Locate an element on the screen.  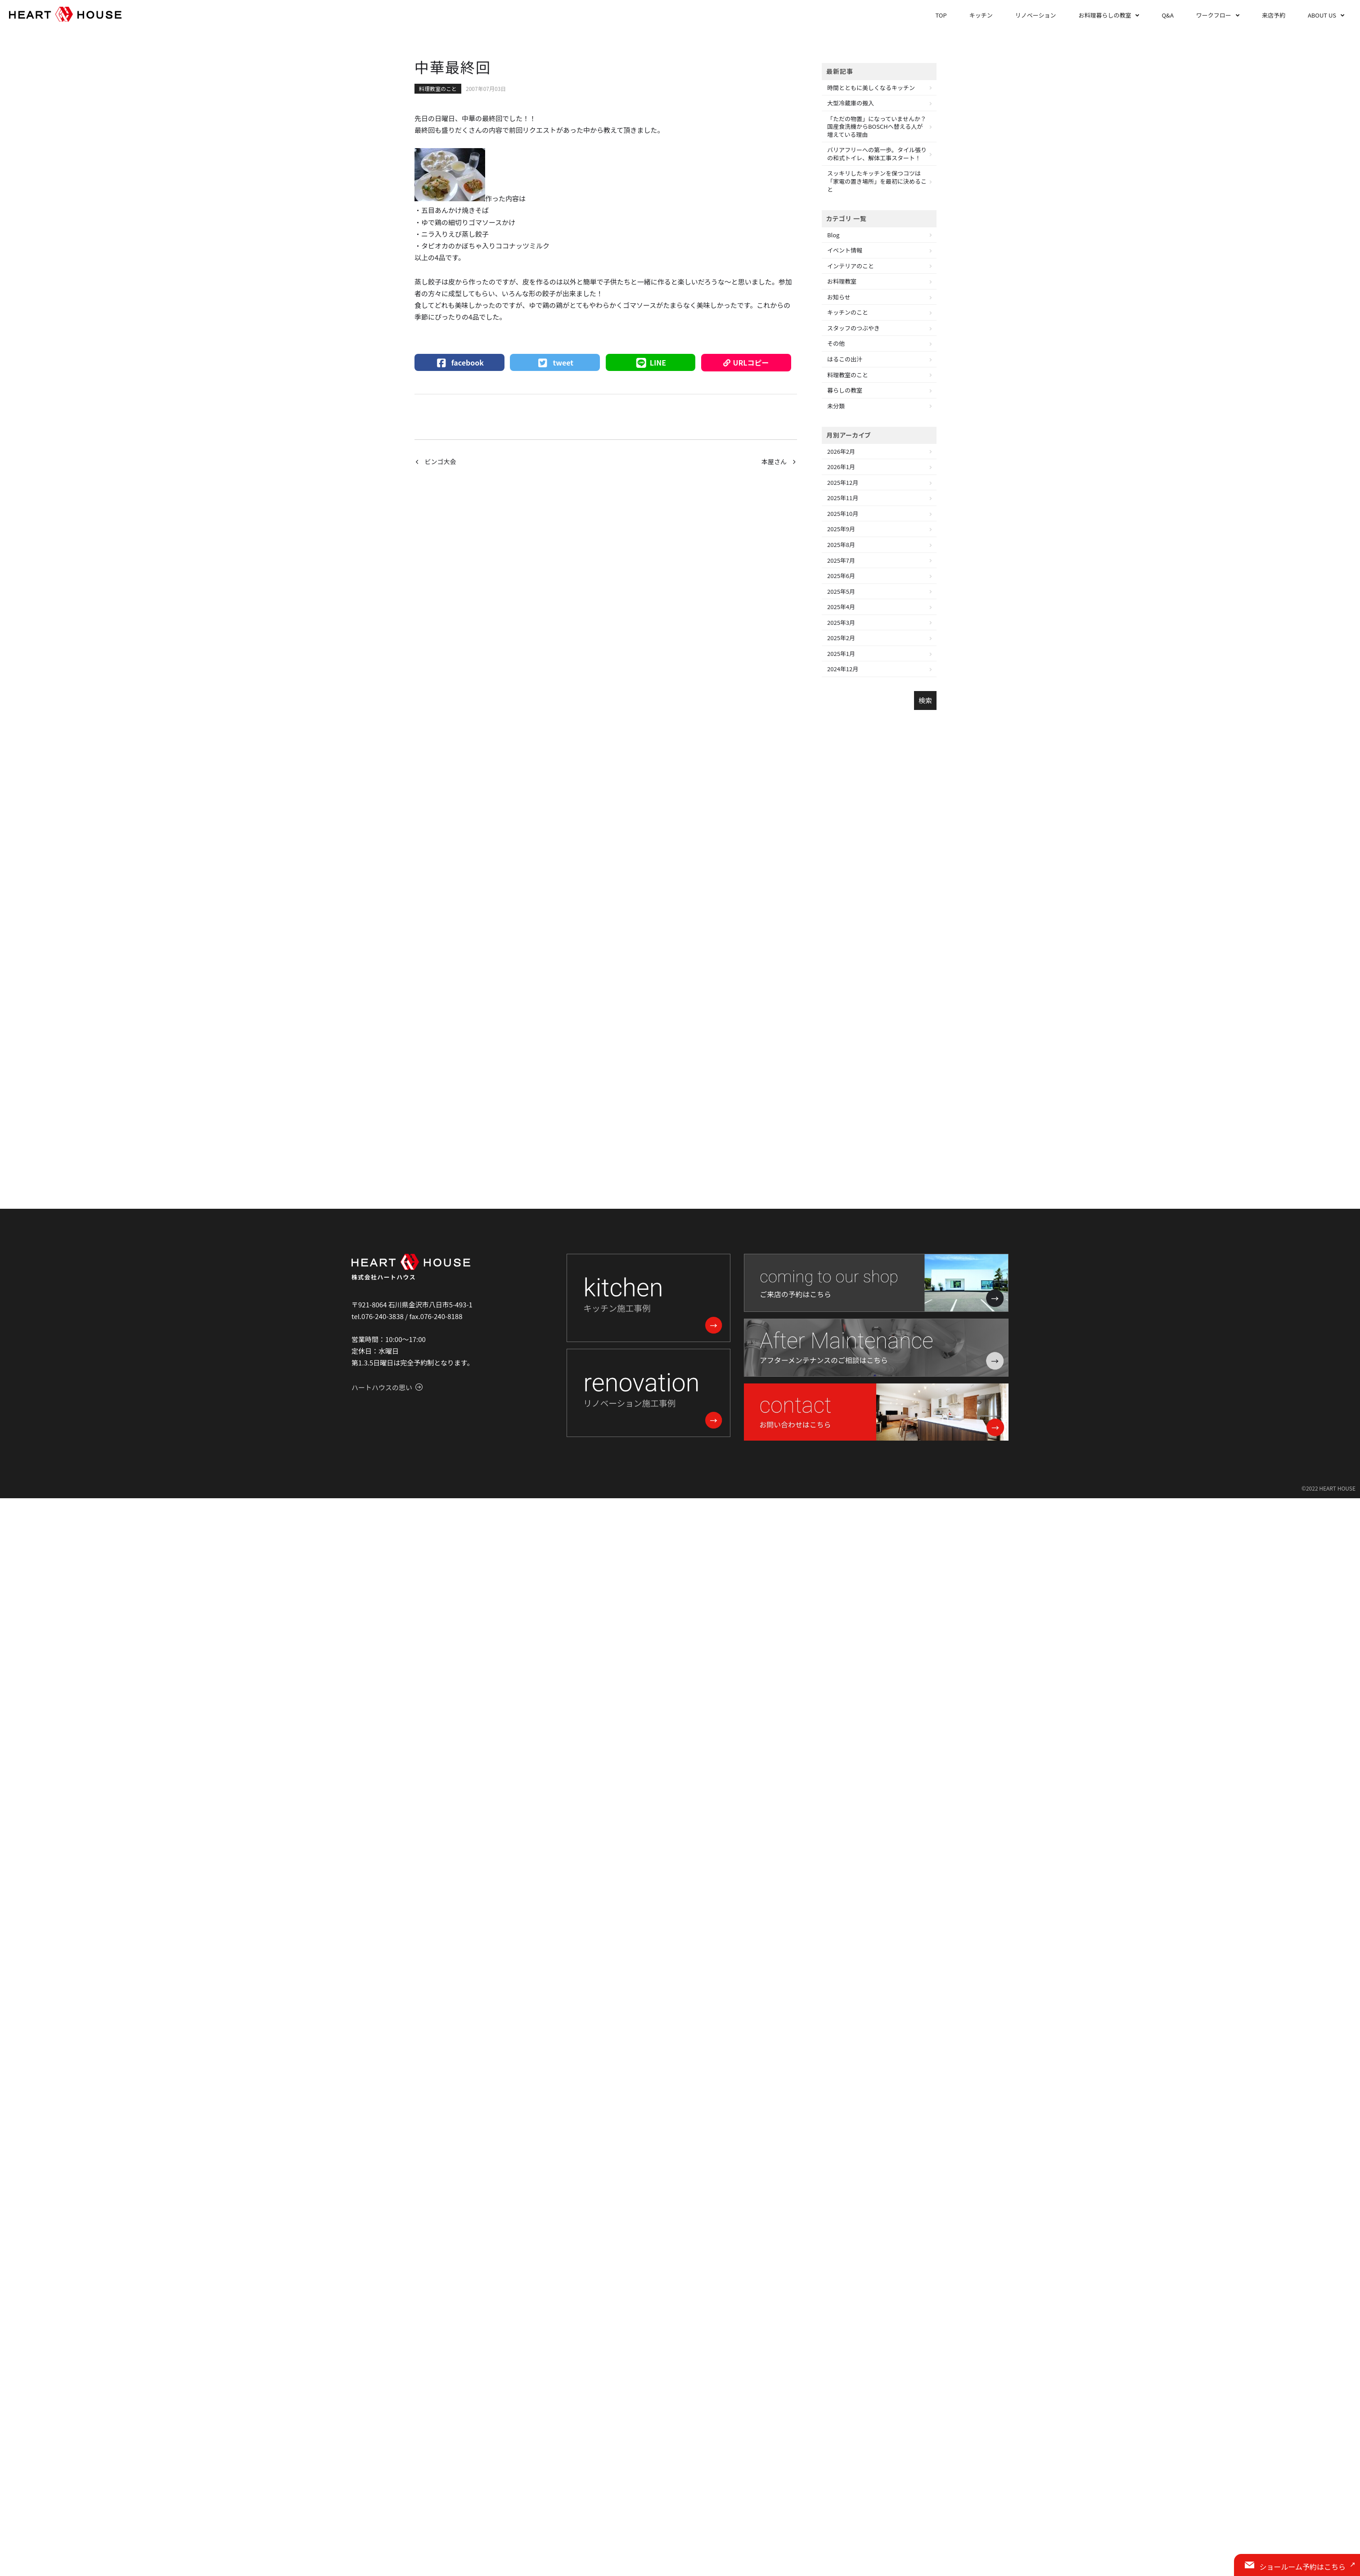
未分類 is located at coordinates (836, 406).